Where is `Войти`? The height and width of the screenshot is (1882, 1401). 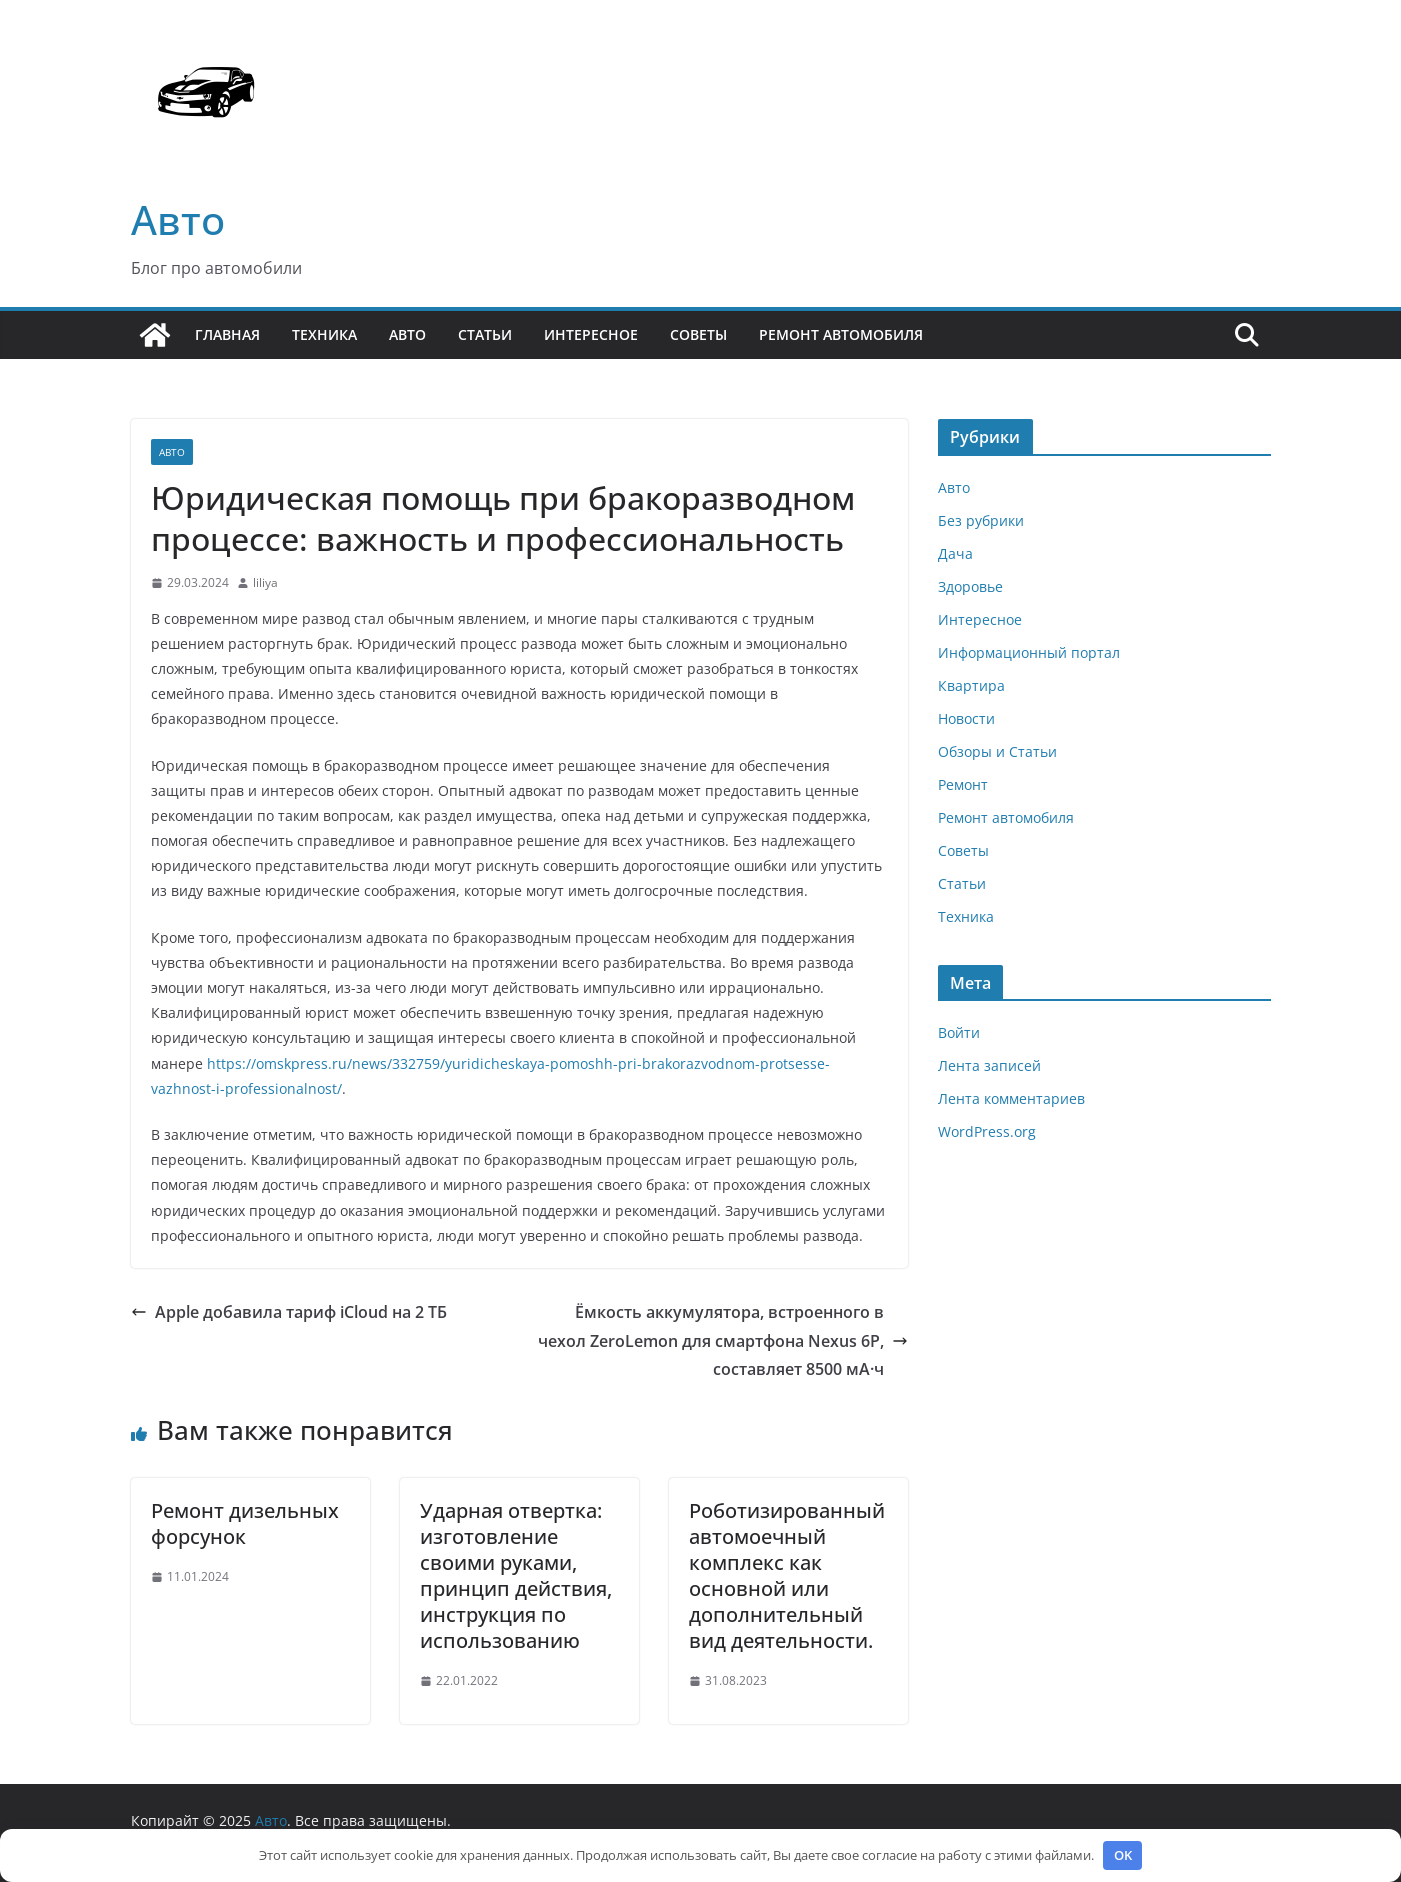 Войти is located at coordinates (959, 1032).